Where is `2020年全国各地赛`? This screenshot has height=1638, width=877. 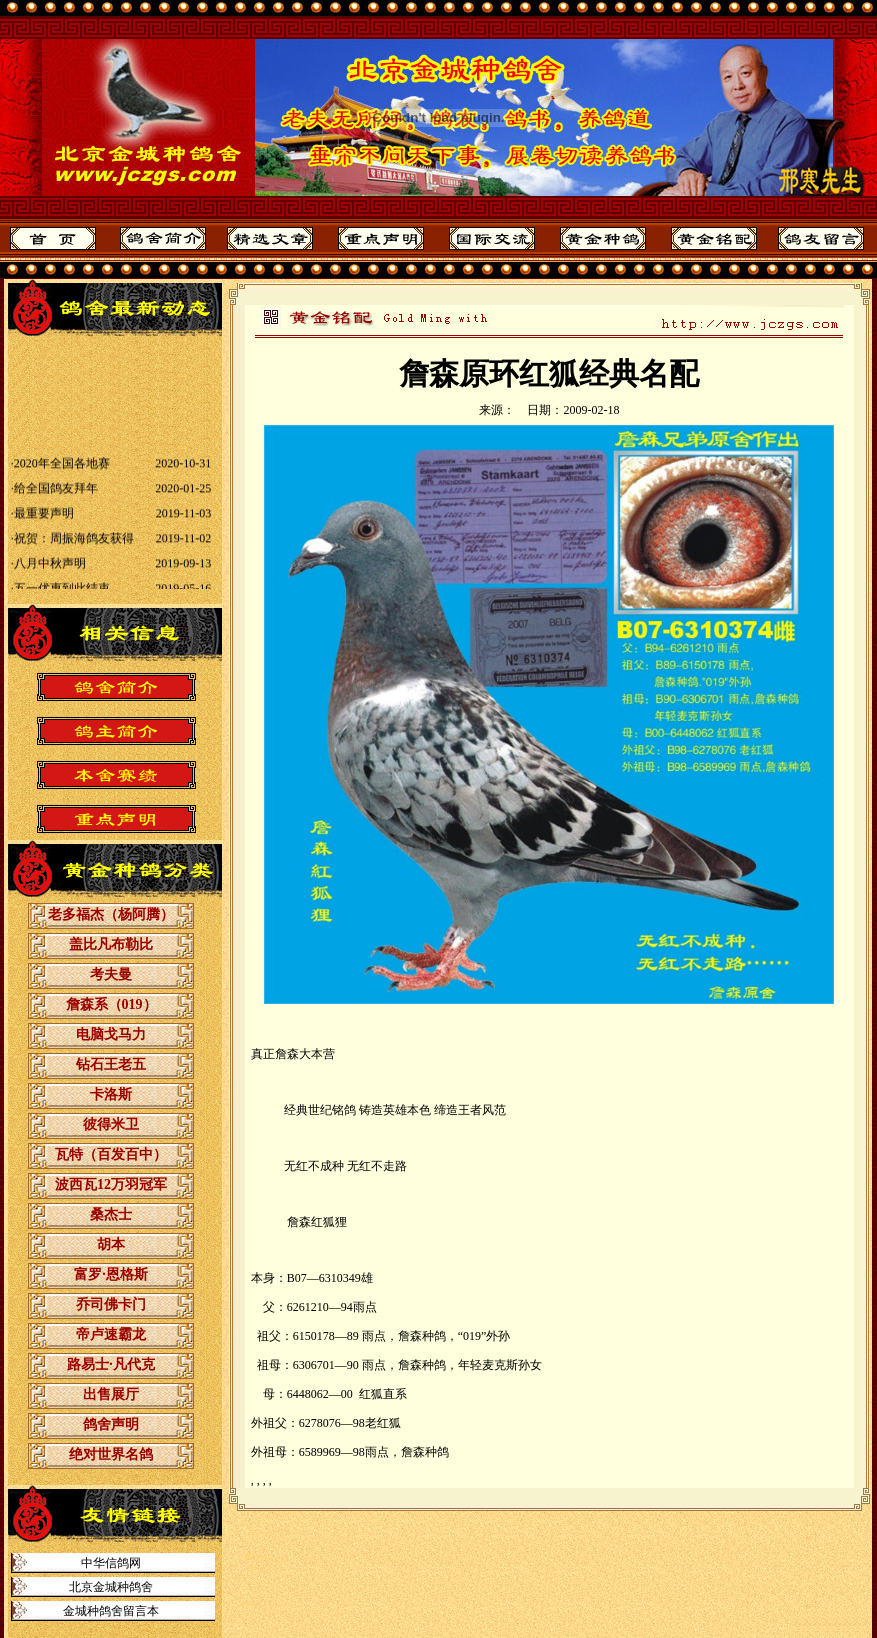 2020年全国各地赛 is located at coordinates (62, 470).